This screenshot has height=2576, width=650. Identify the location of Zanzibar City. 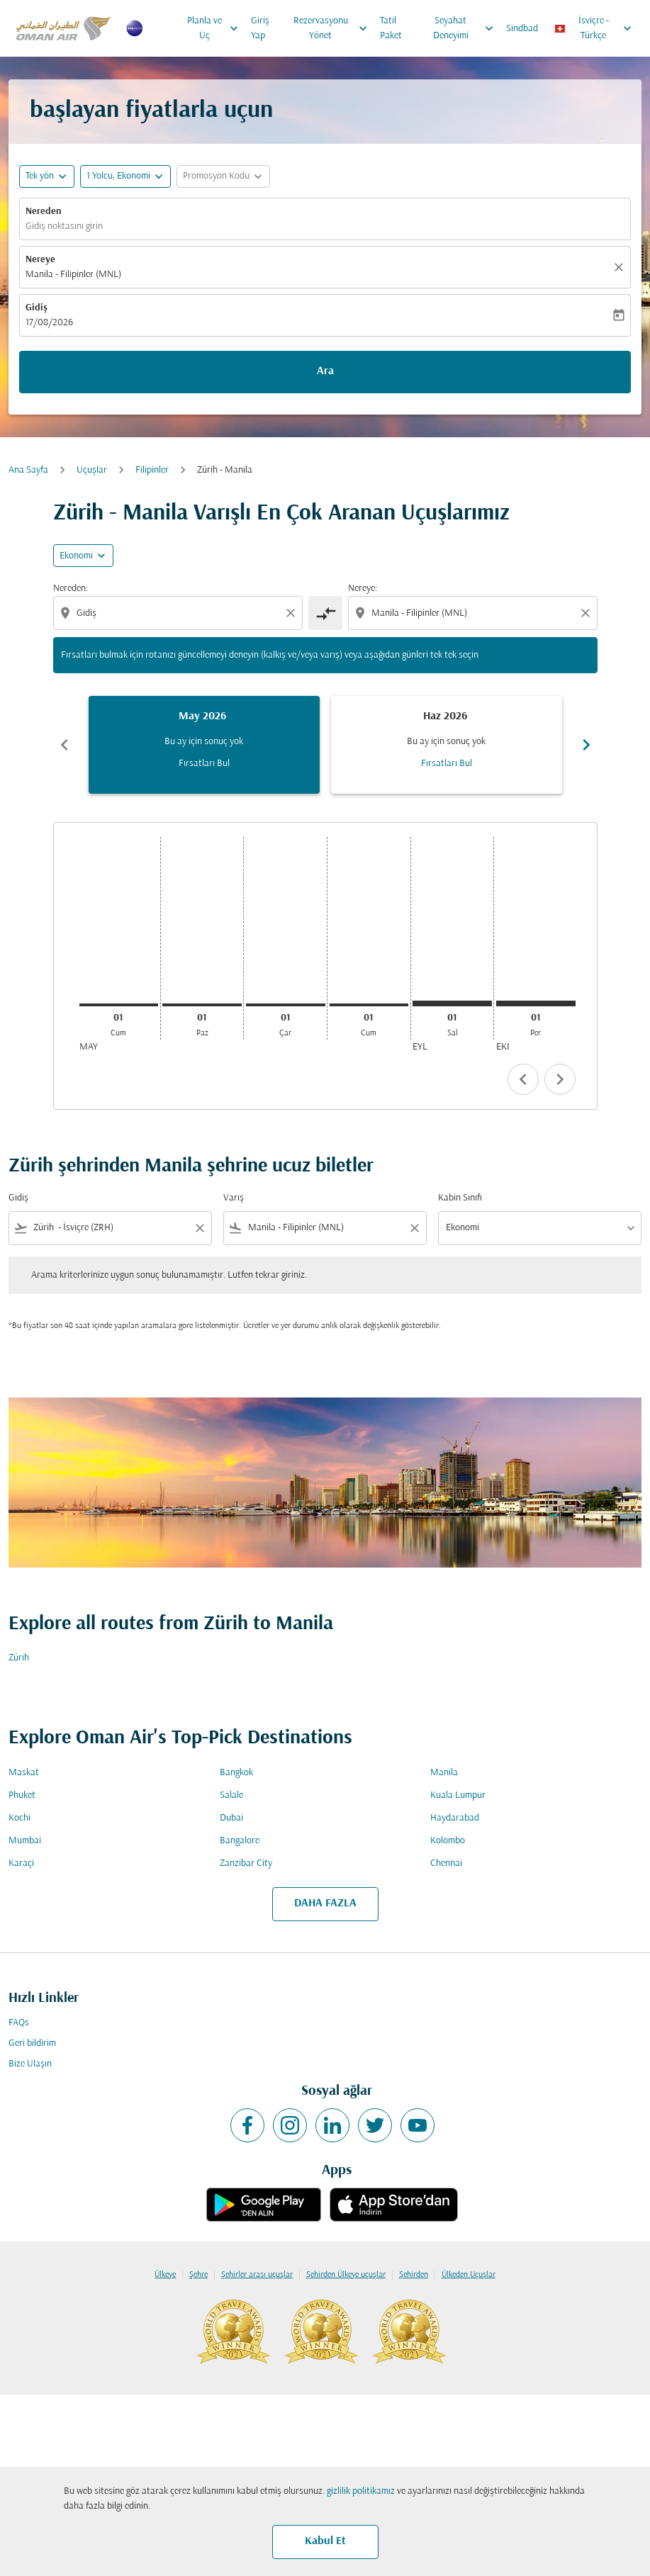
(246, 1863).